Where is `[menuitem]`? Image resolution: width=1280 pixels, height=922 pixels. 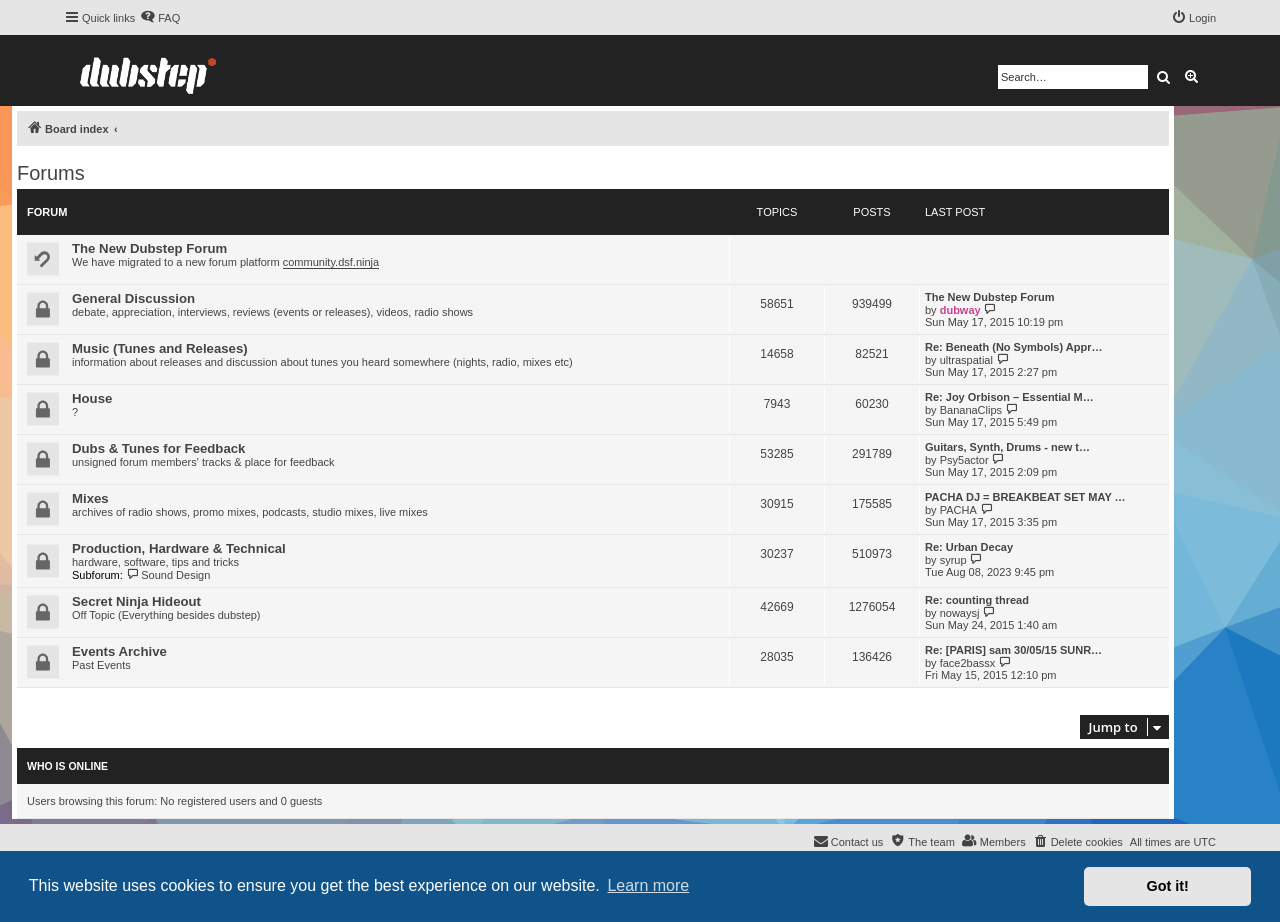
[menuitem] is located at coordinates (160, 18).